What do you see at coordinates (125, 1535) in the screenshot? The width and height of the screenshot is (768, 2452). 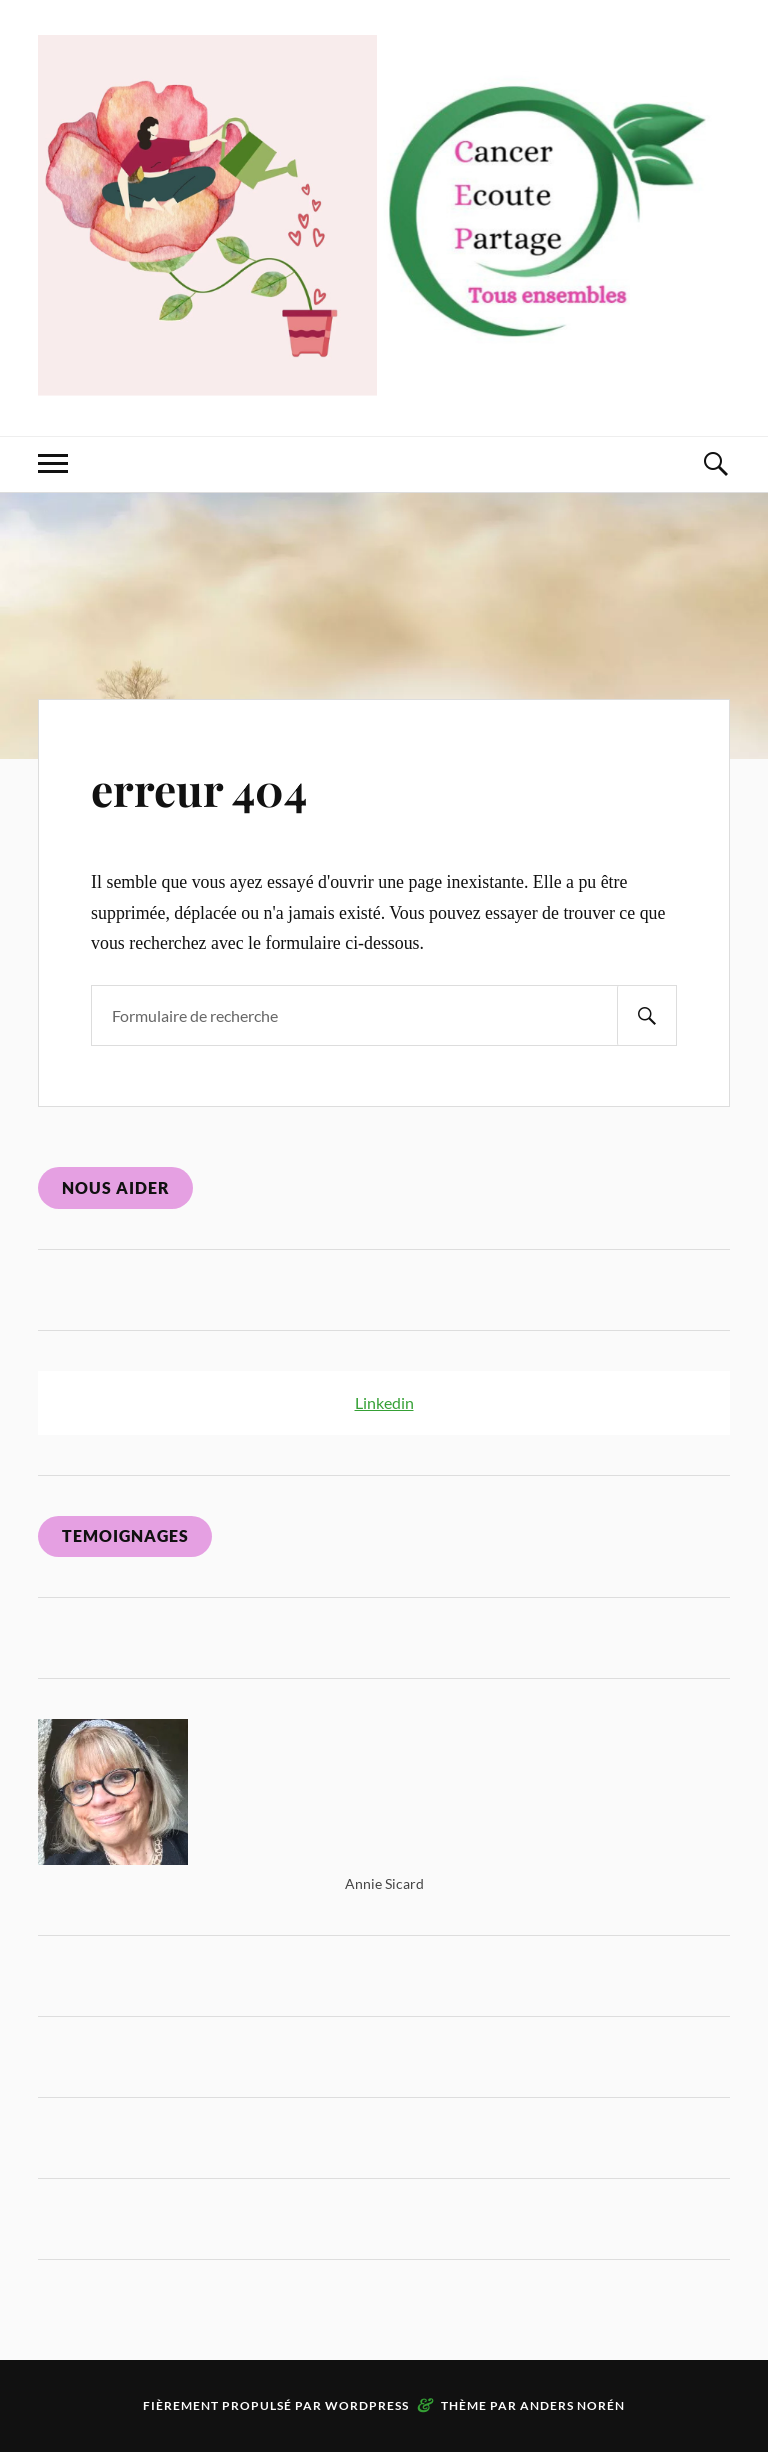 I see `Temoignages` at bounding box center [125, 1535].